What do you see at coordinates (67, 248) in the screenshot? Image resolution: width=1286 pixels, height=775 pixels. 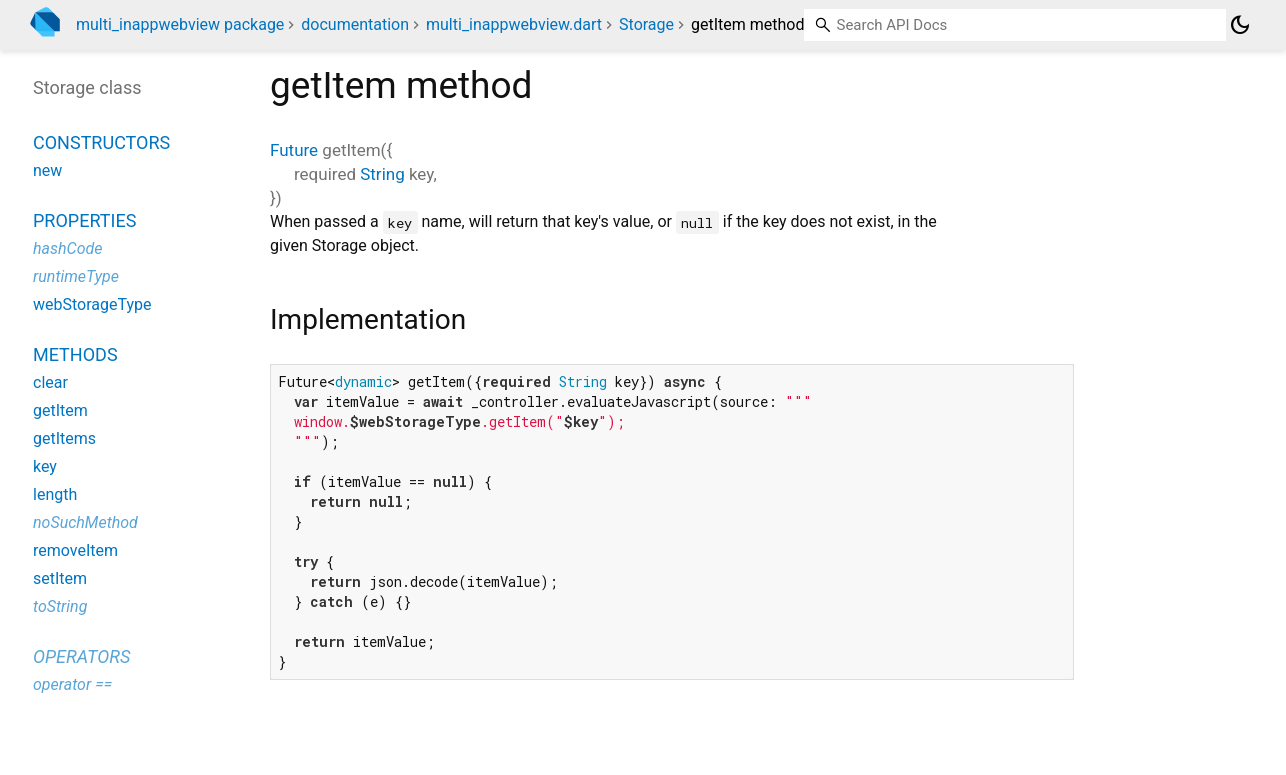 I see `hashCode` at bounding box center [67, 248].